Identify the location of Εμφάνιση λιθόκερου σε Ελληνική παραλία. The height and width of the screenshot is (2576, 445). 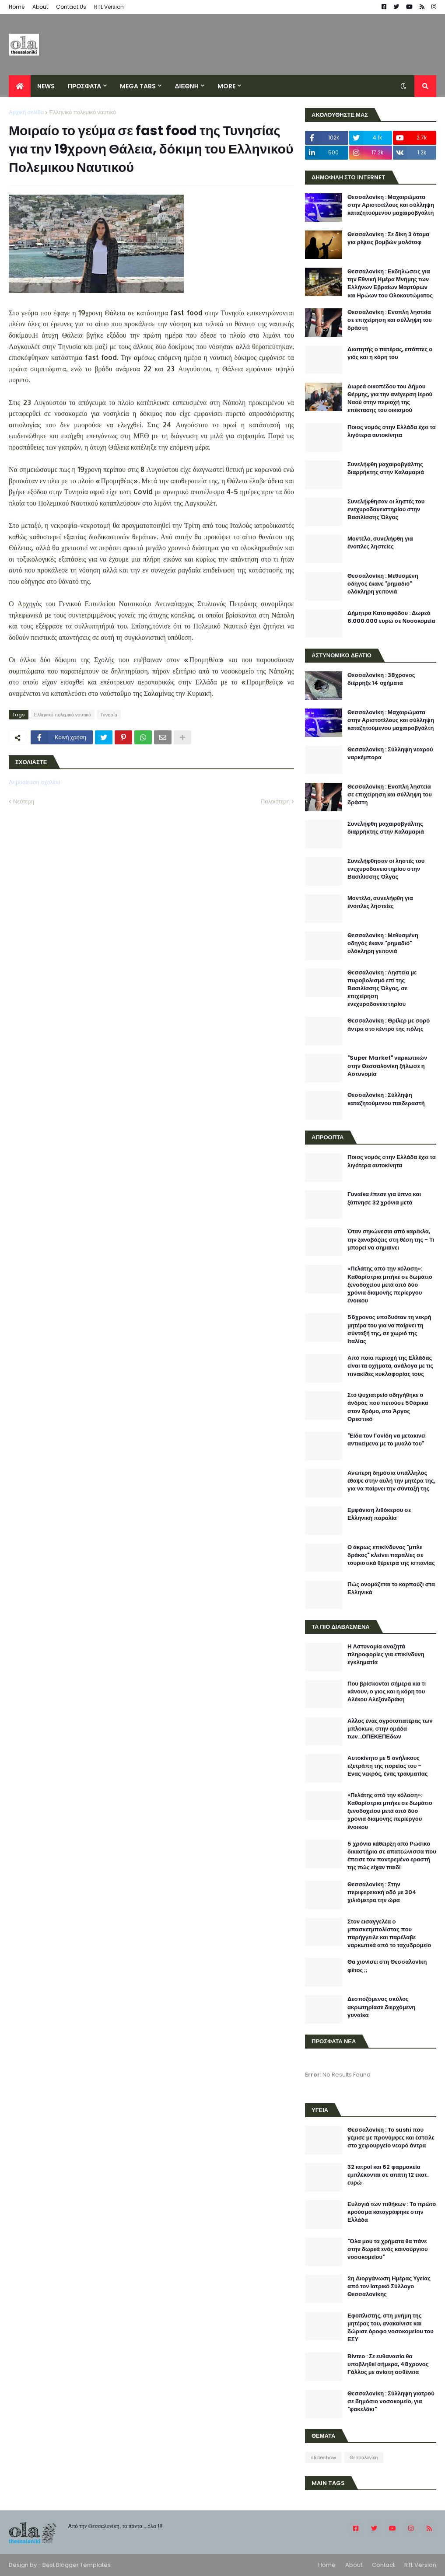
(379, 1514).